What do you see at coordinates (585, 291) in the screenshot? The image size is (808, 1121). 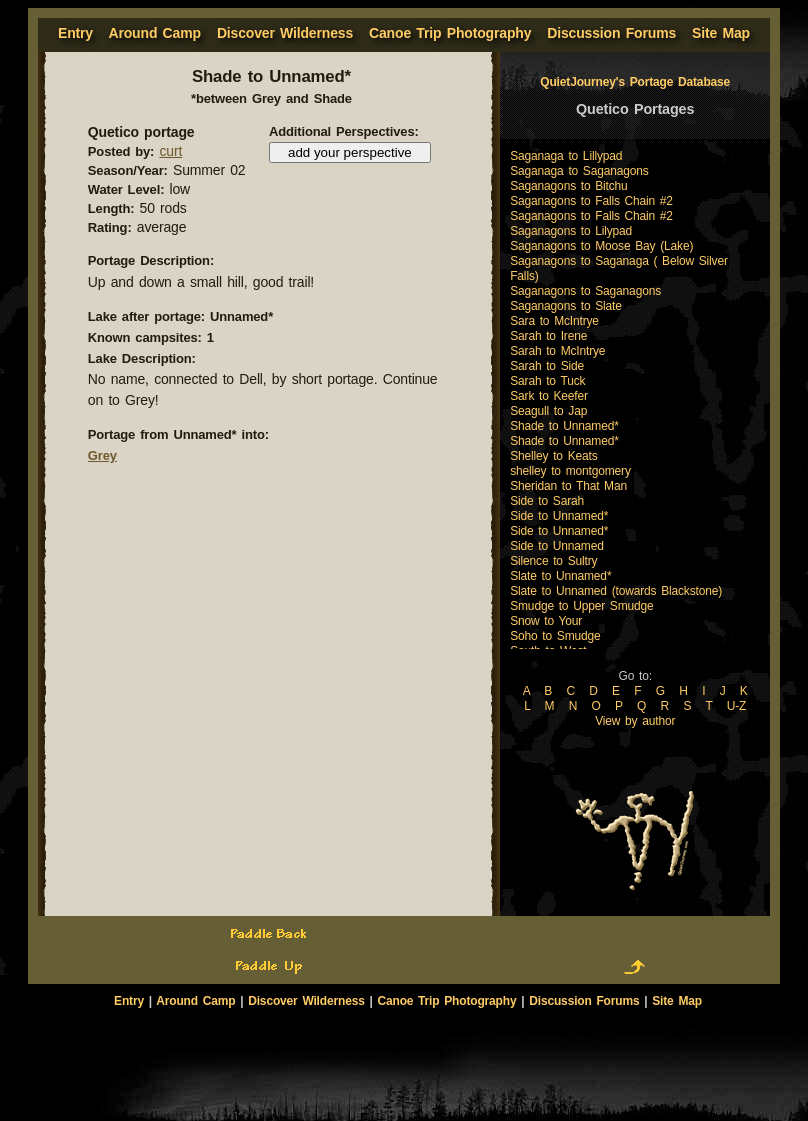 I see `Saganagons to Saganagons` at bounding box center [585, 291].